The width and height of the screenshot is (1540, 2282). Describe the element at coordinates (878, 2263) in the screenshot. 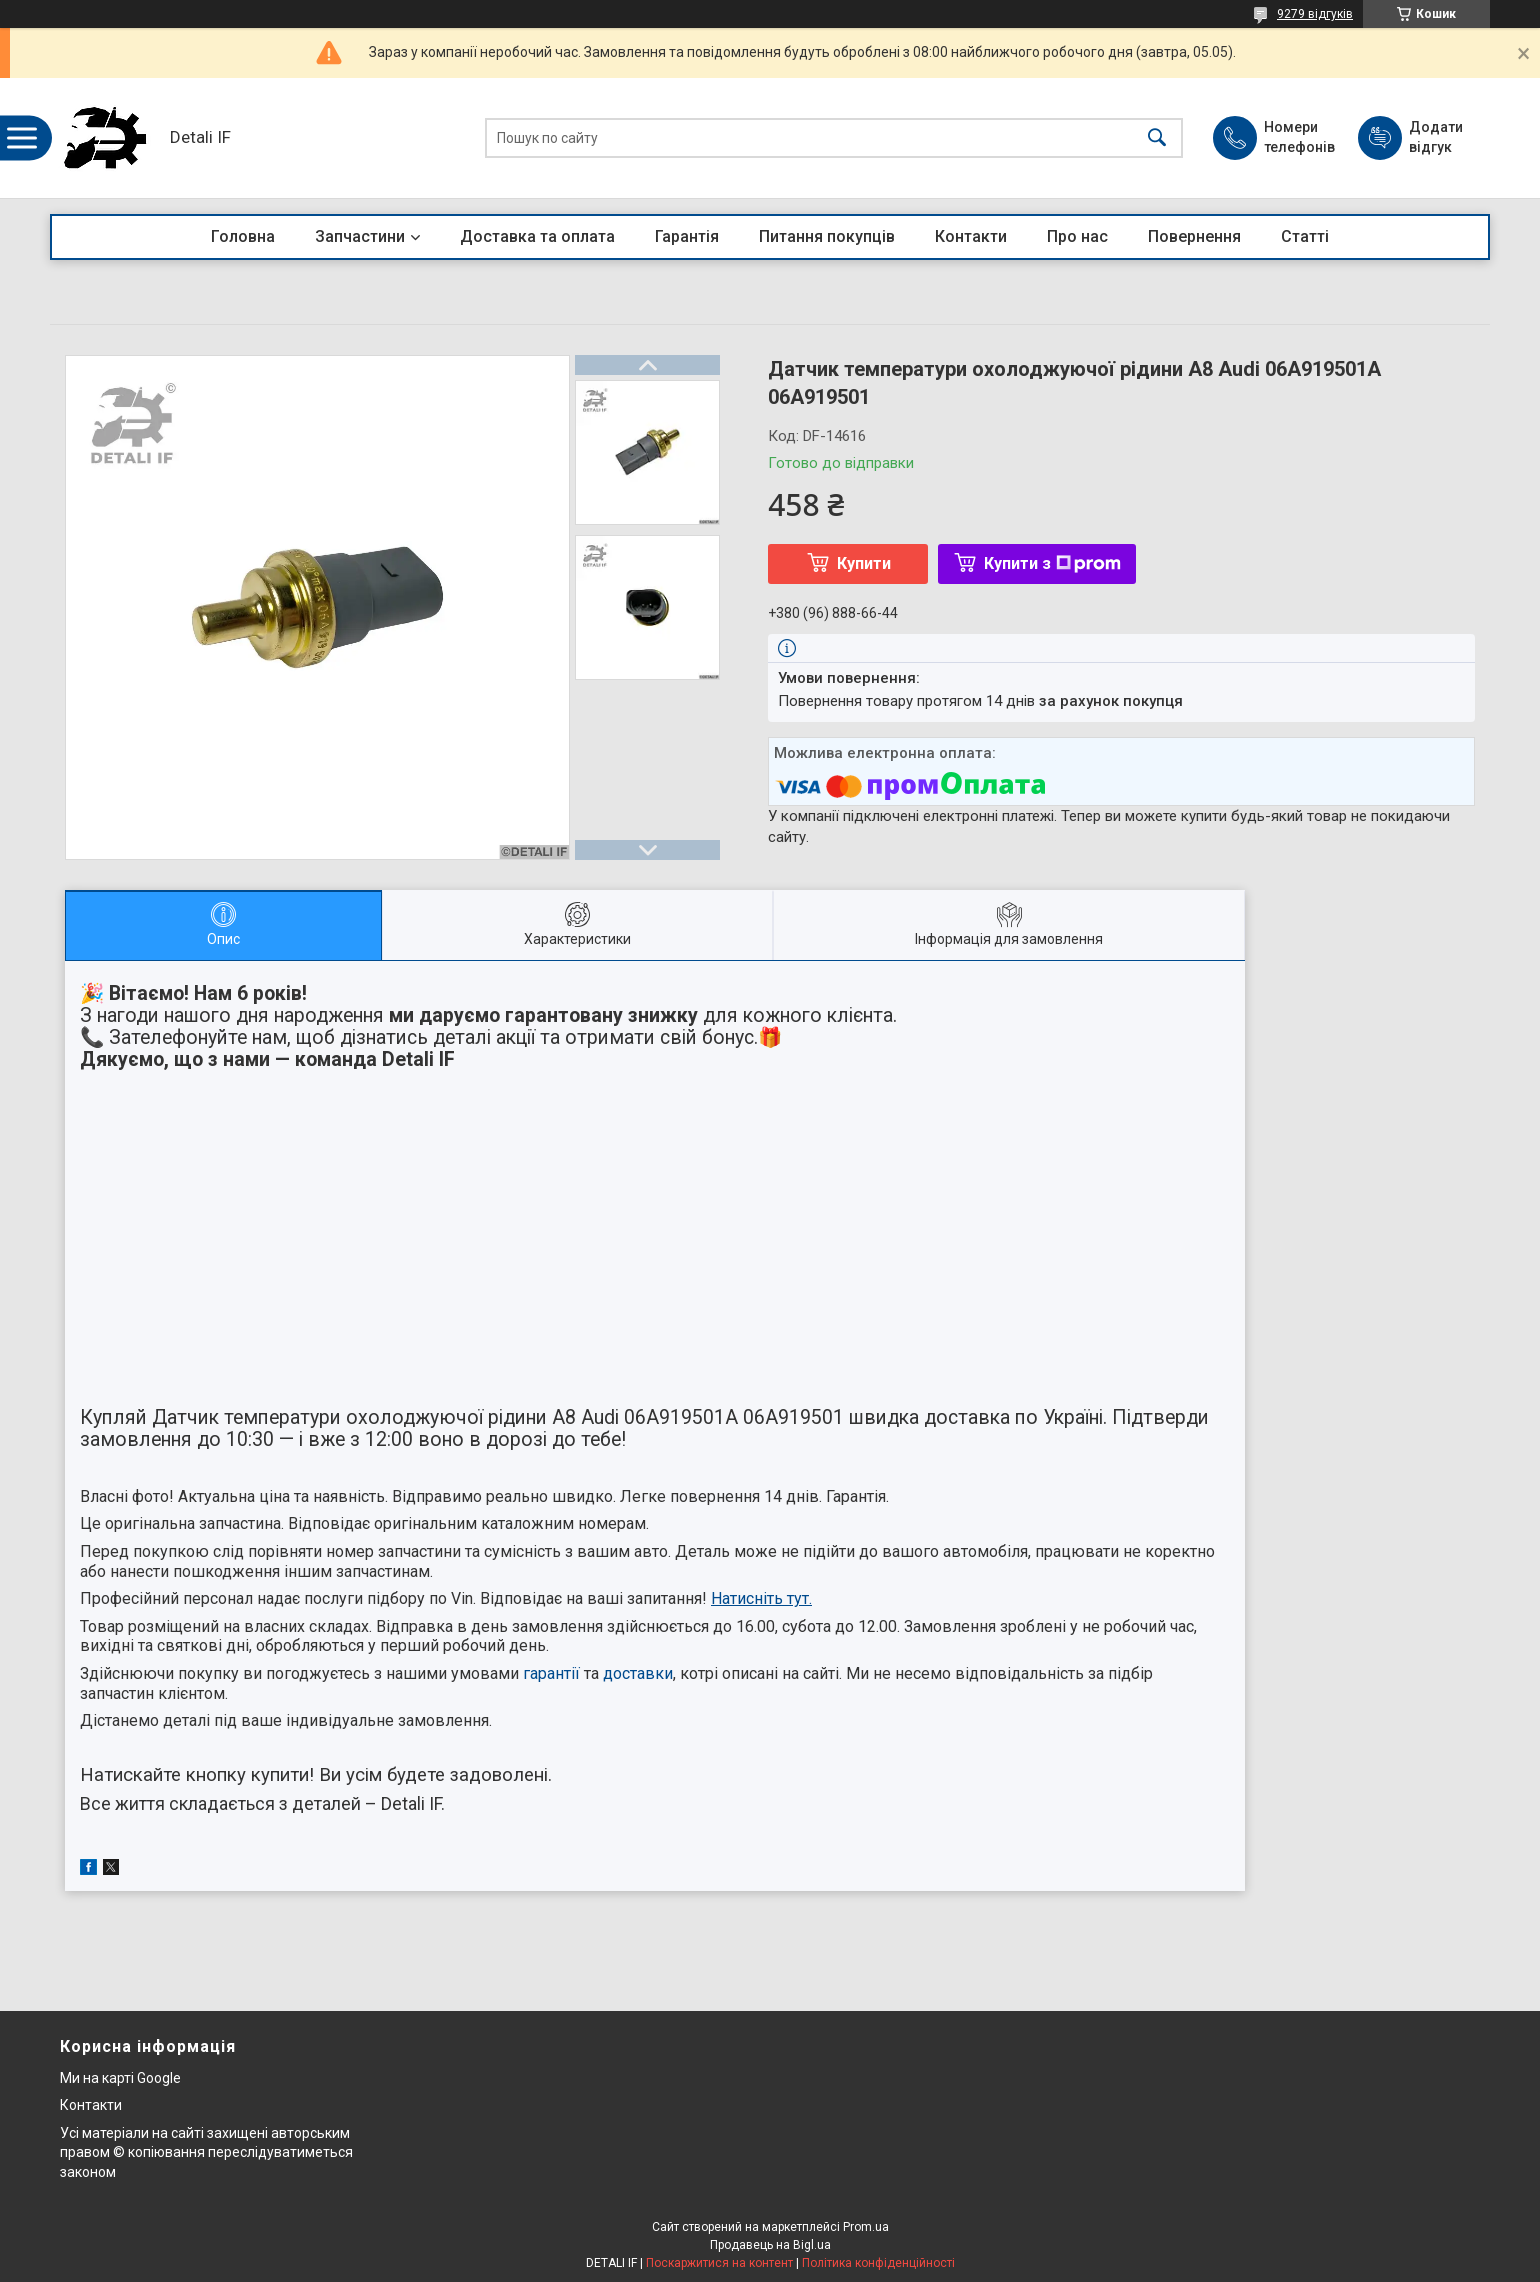

I see `Політика конфіденційності` at that location.